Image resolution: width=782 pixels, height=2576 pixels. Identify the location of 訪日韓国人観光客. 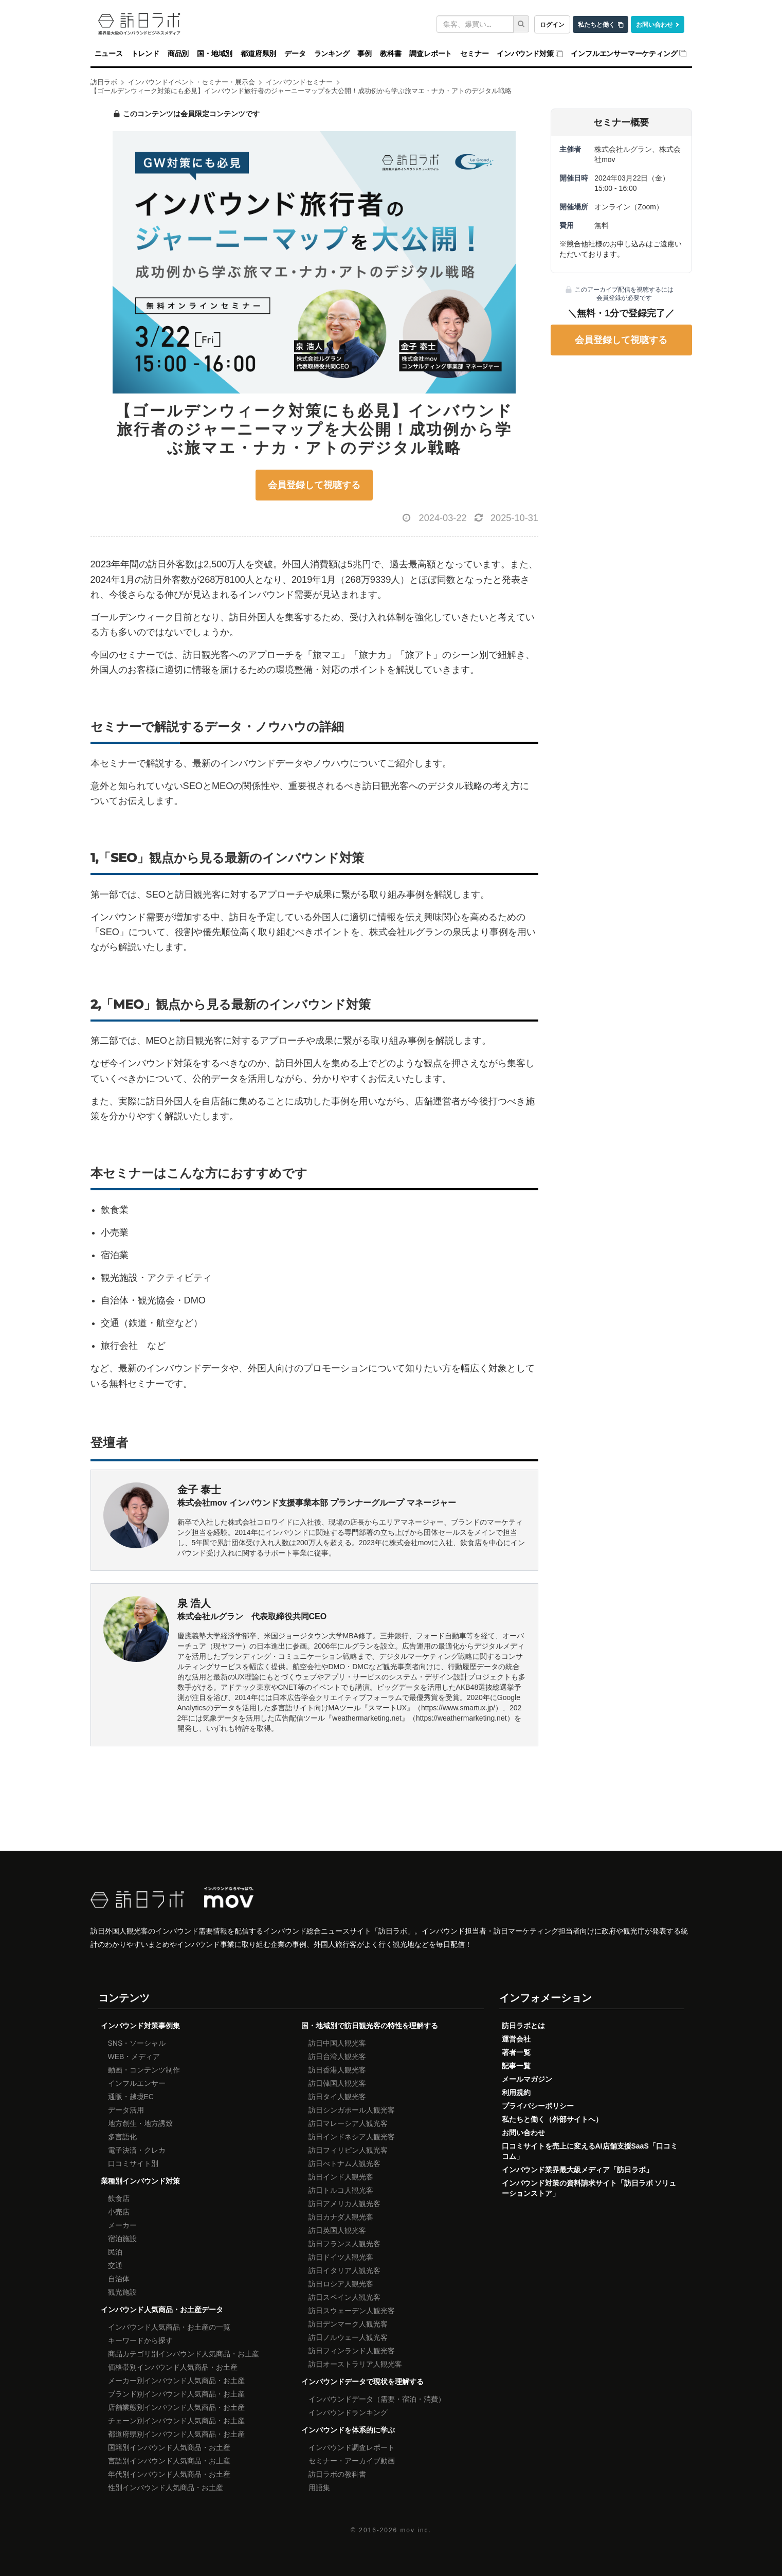
(337, 2083).